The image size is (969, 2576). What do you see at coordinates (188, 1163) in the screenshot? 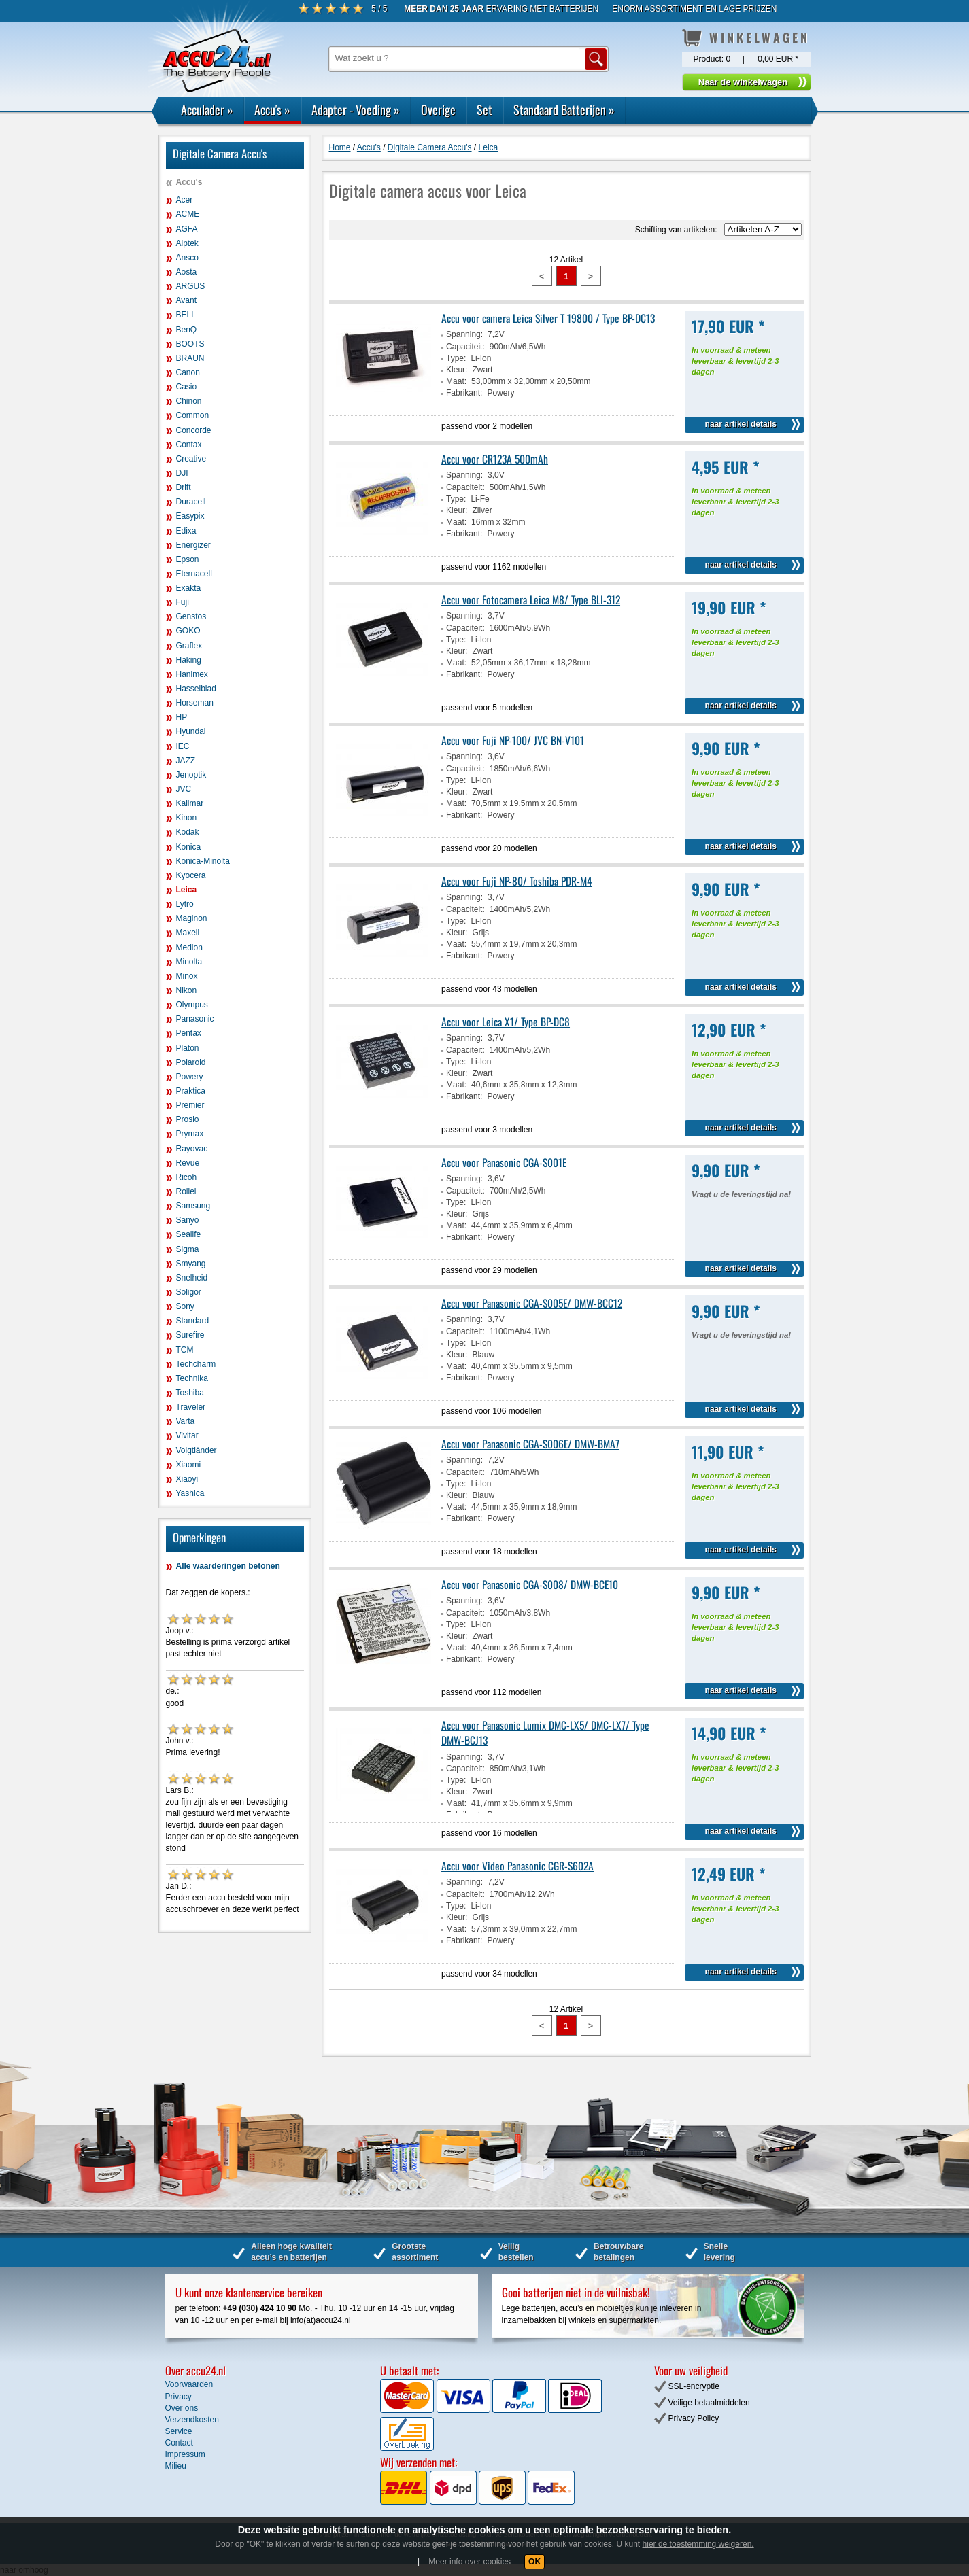
I see `Revue` at bounding box center [188, 1163].